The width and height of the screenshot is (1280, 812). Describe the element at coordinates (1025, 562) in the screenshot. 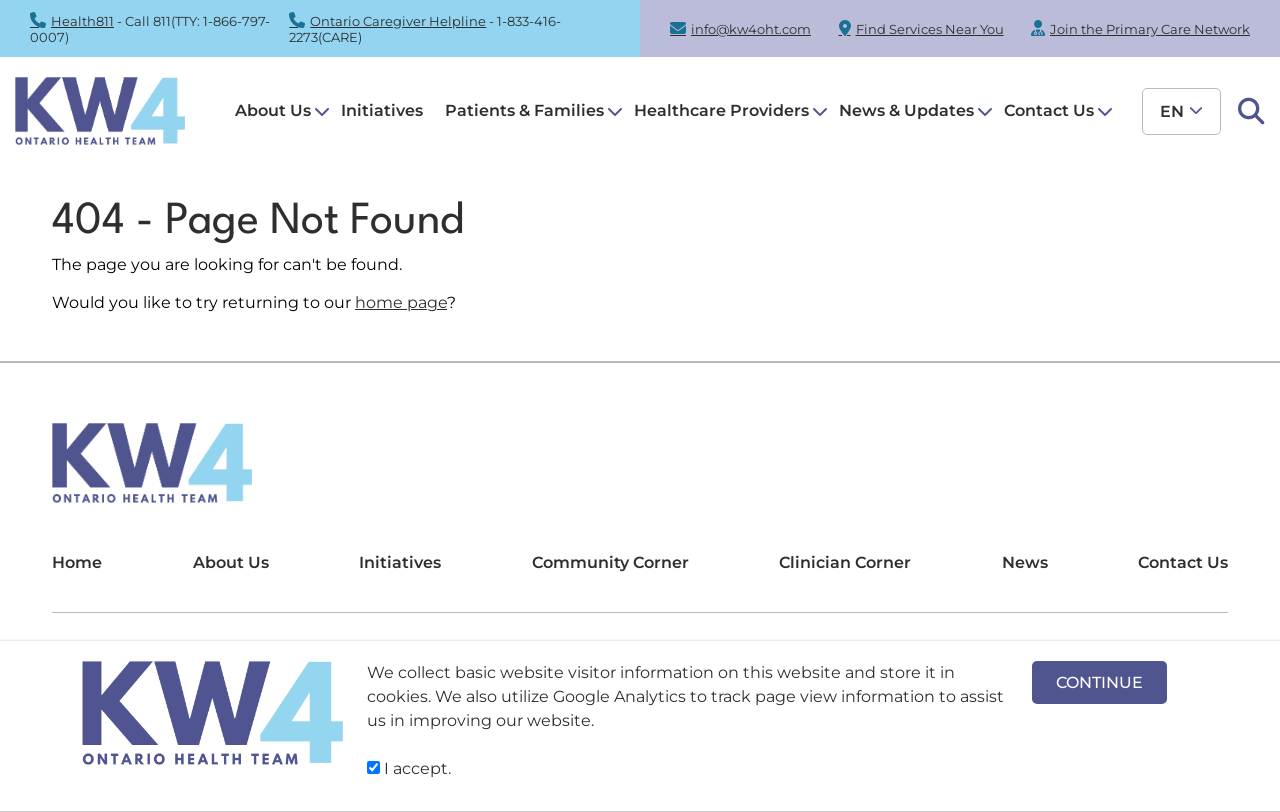

I see `News` at that location.